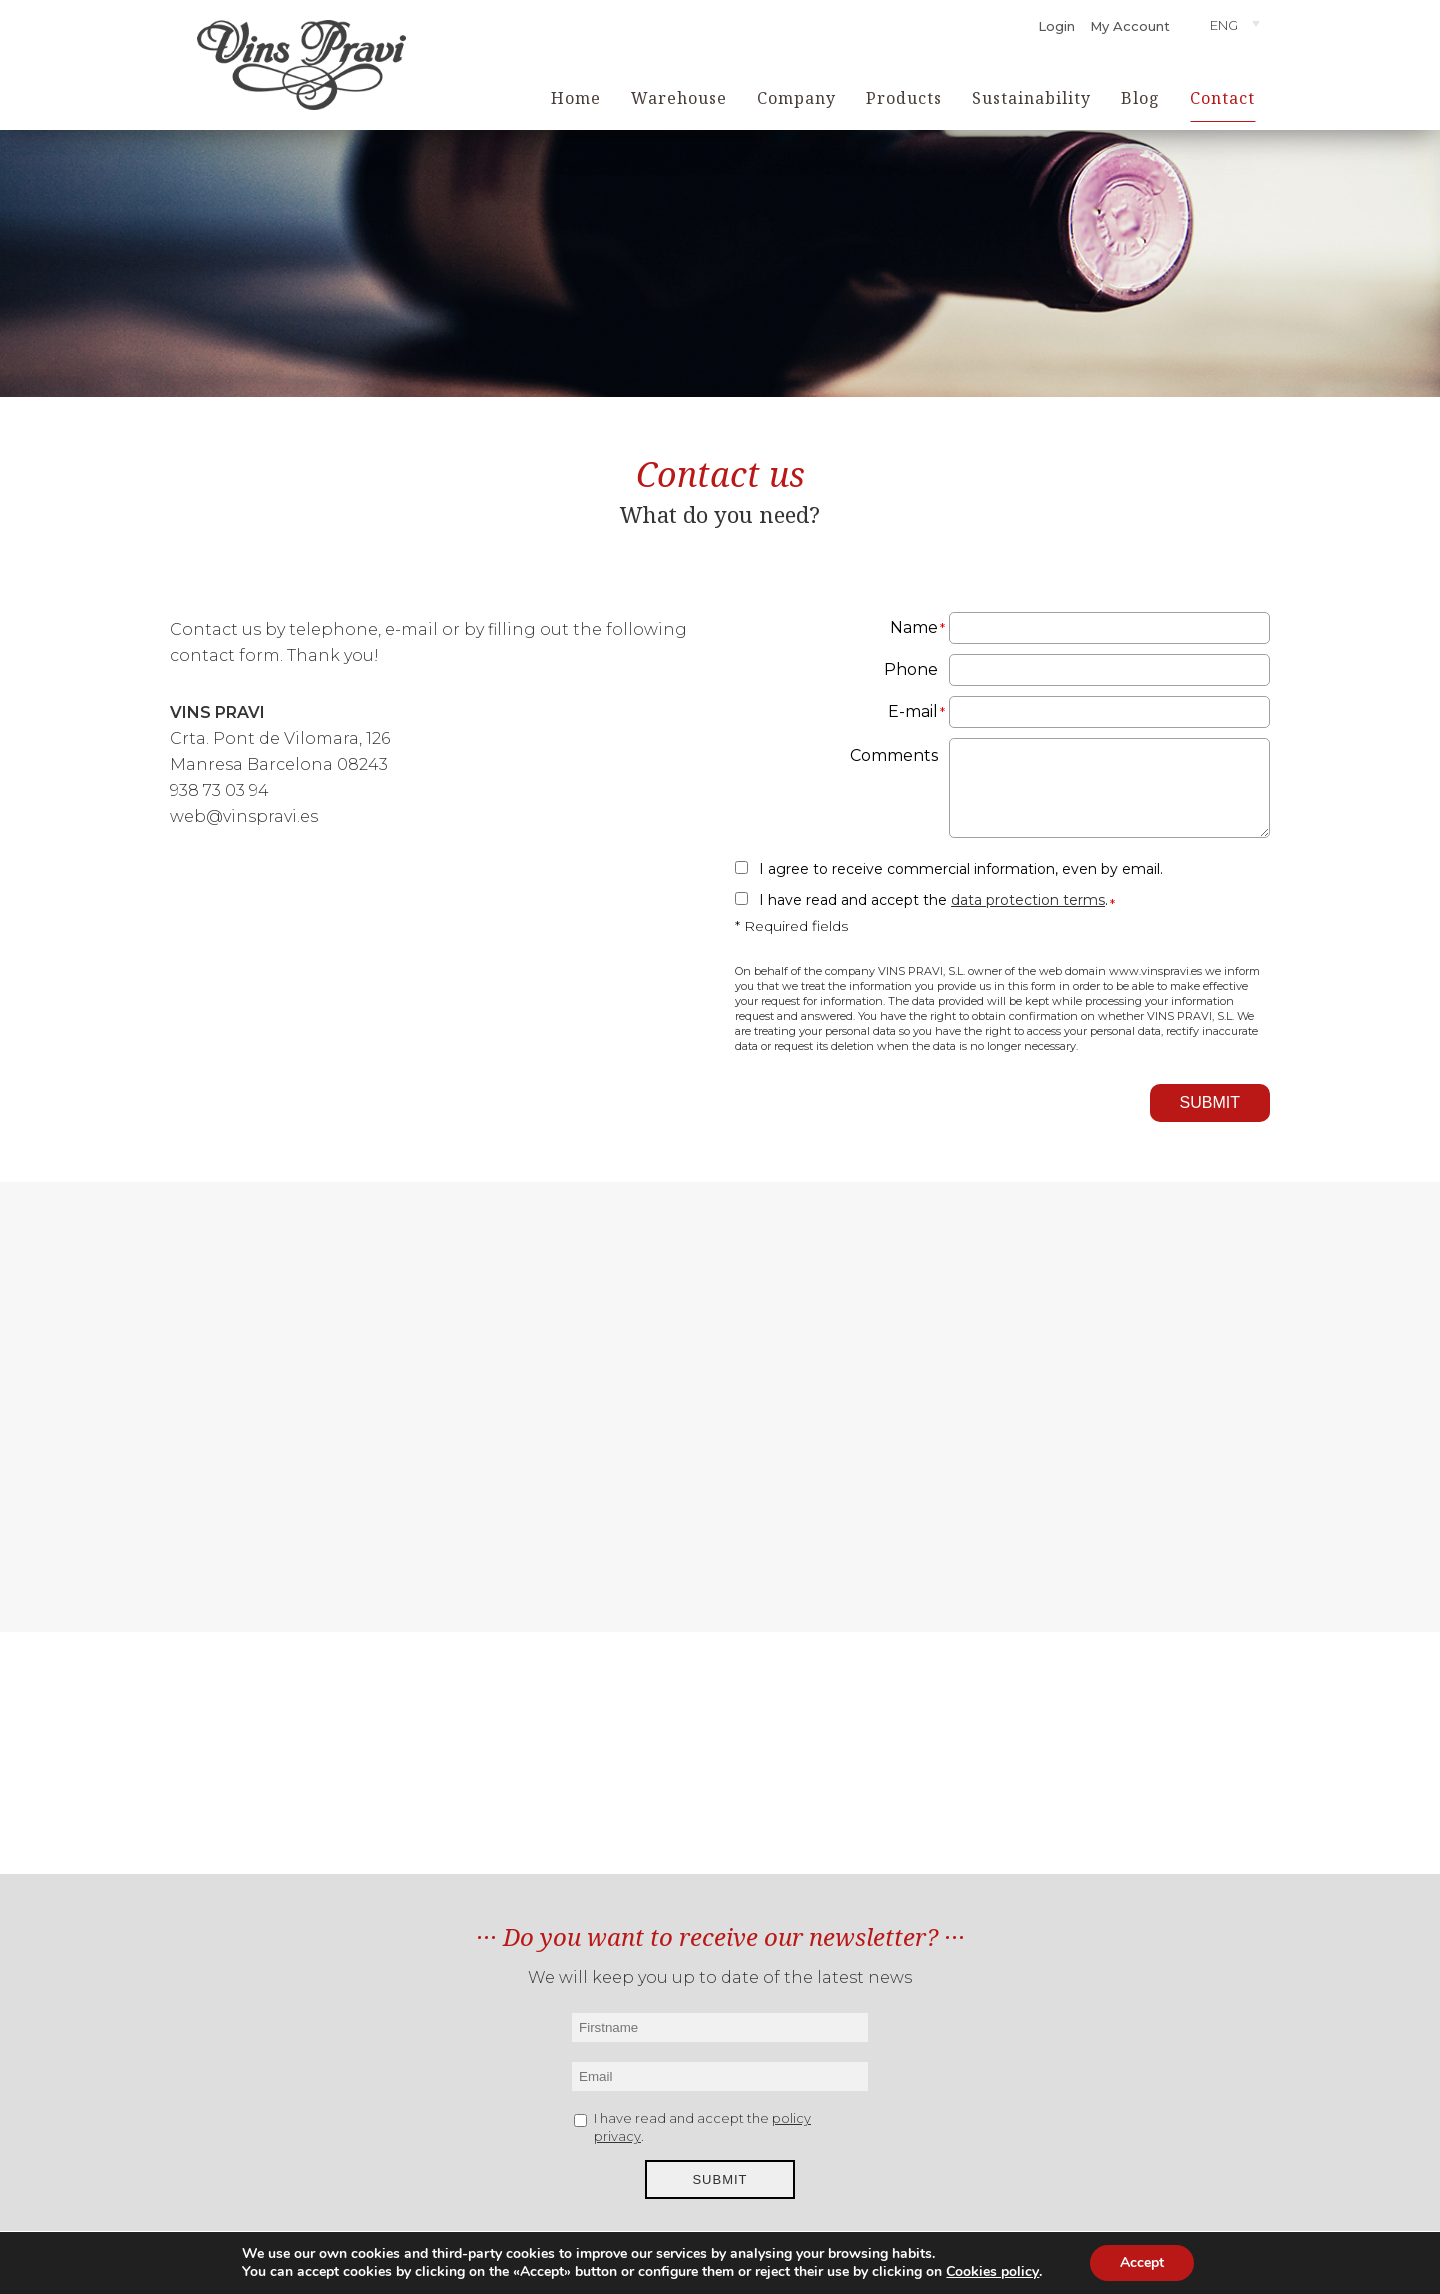 The width and height of the screenshot is (1440, 2294). Describe the element at coordinates (913, 711) in the screenshot. I see `E-mail` at that location.